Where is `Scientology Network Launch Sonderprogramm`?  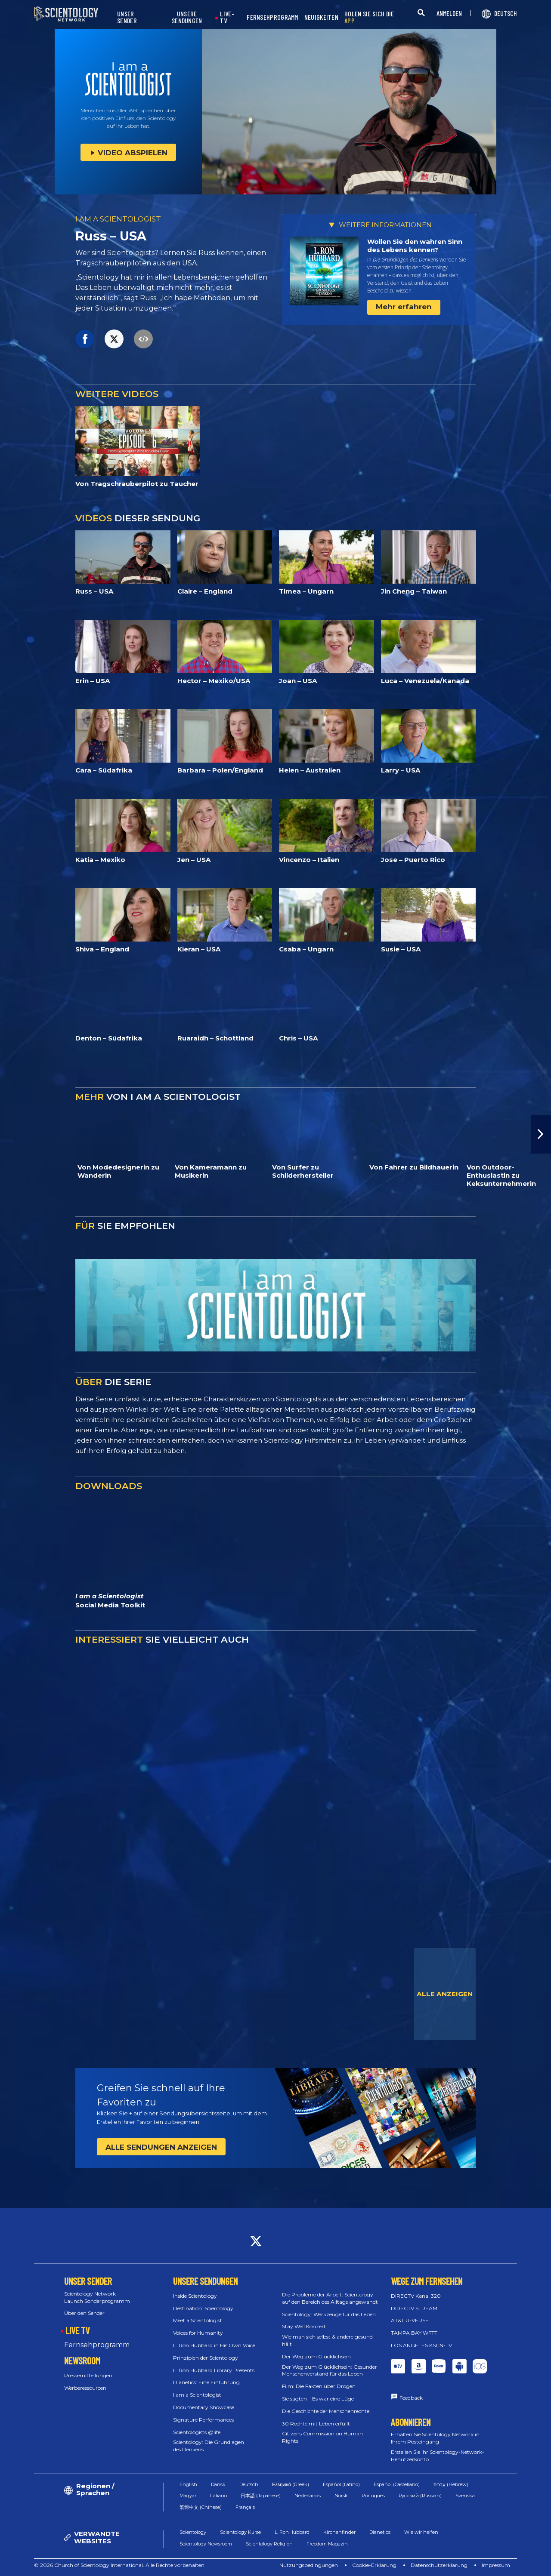 Scientology Network Launch Sonderprogramm is located at coordinates (97, 2297).